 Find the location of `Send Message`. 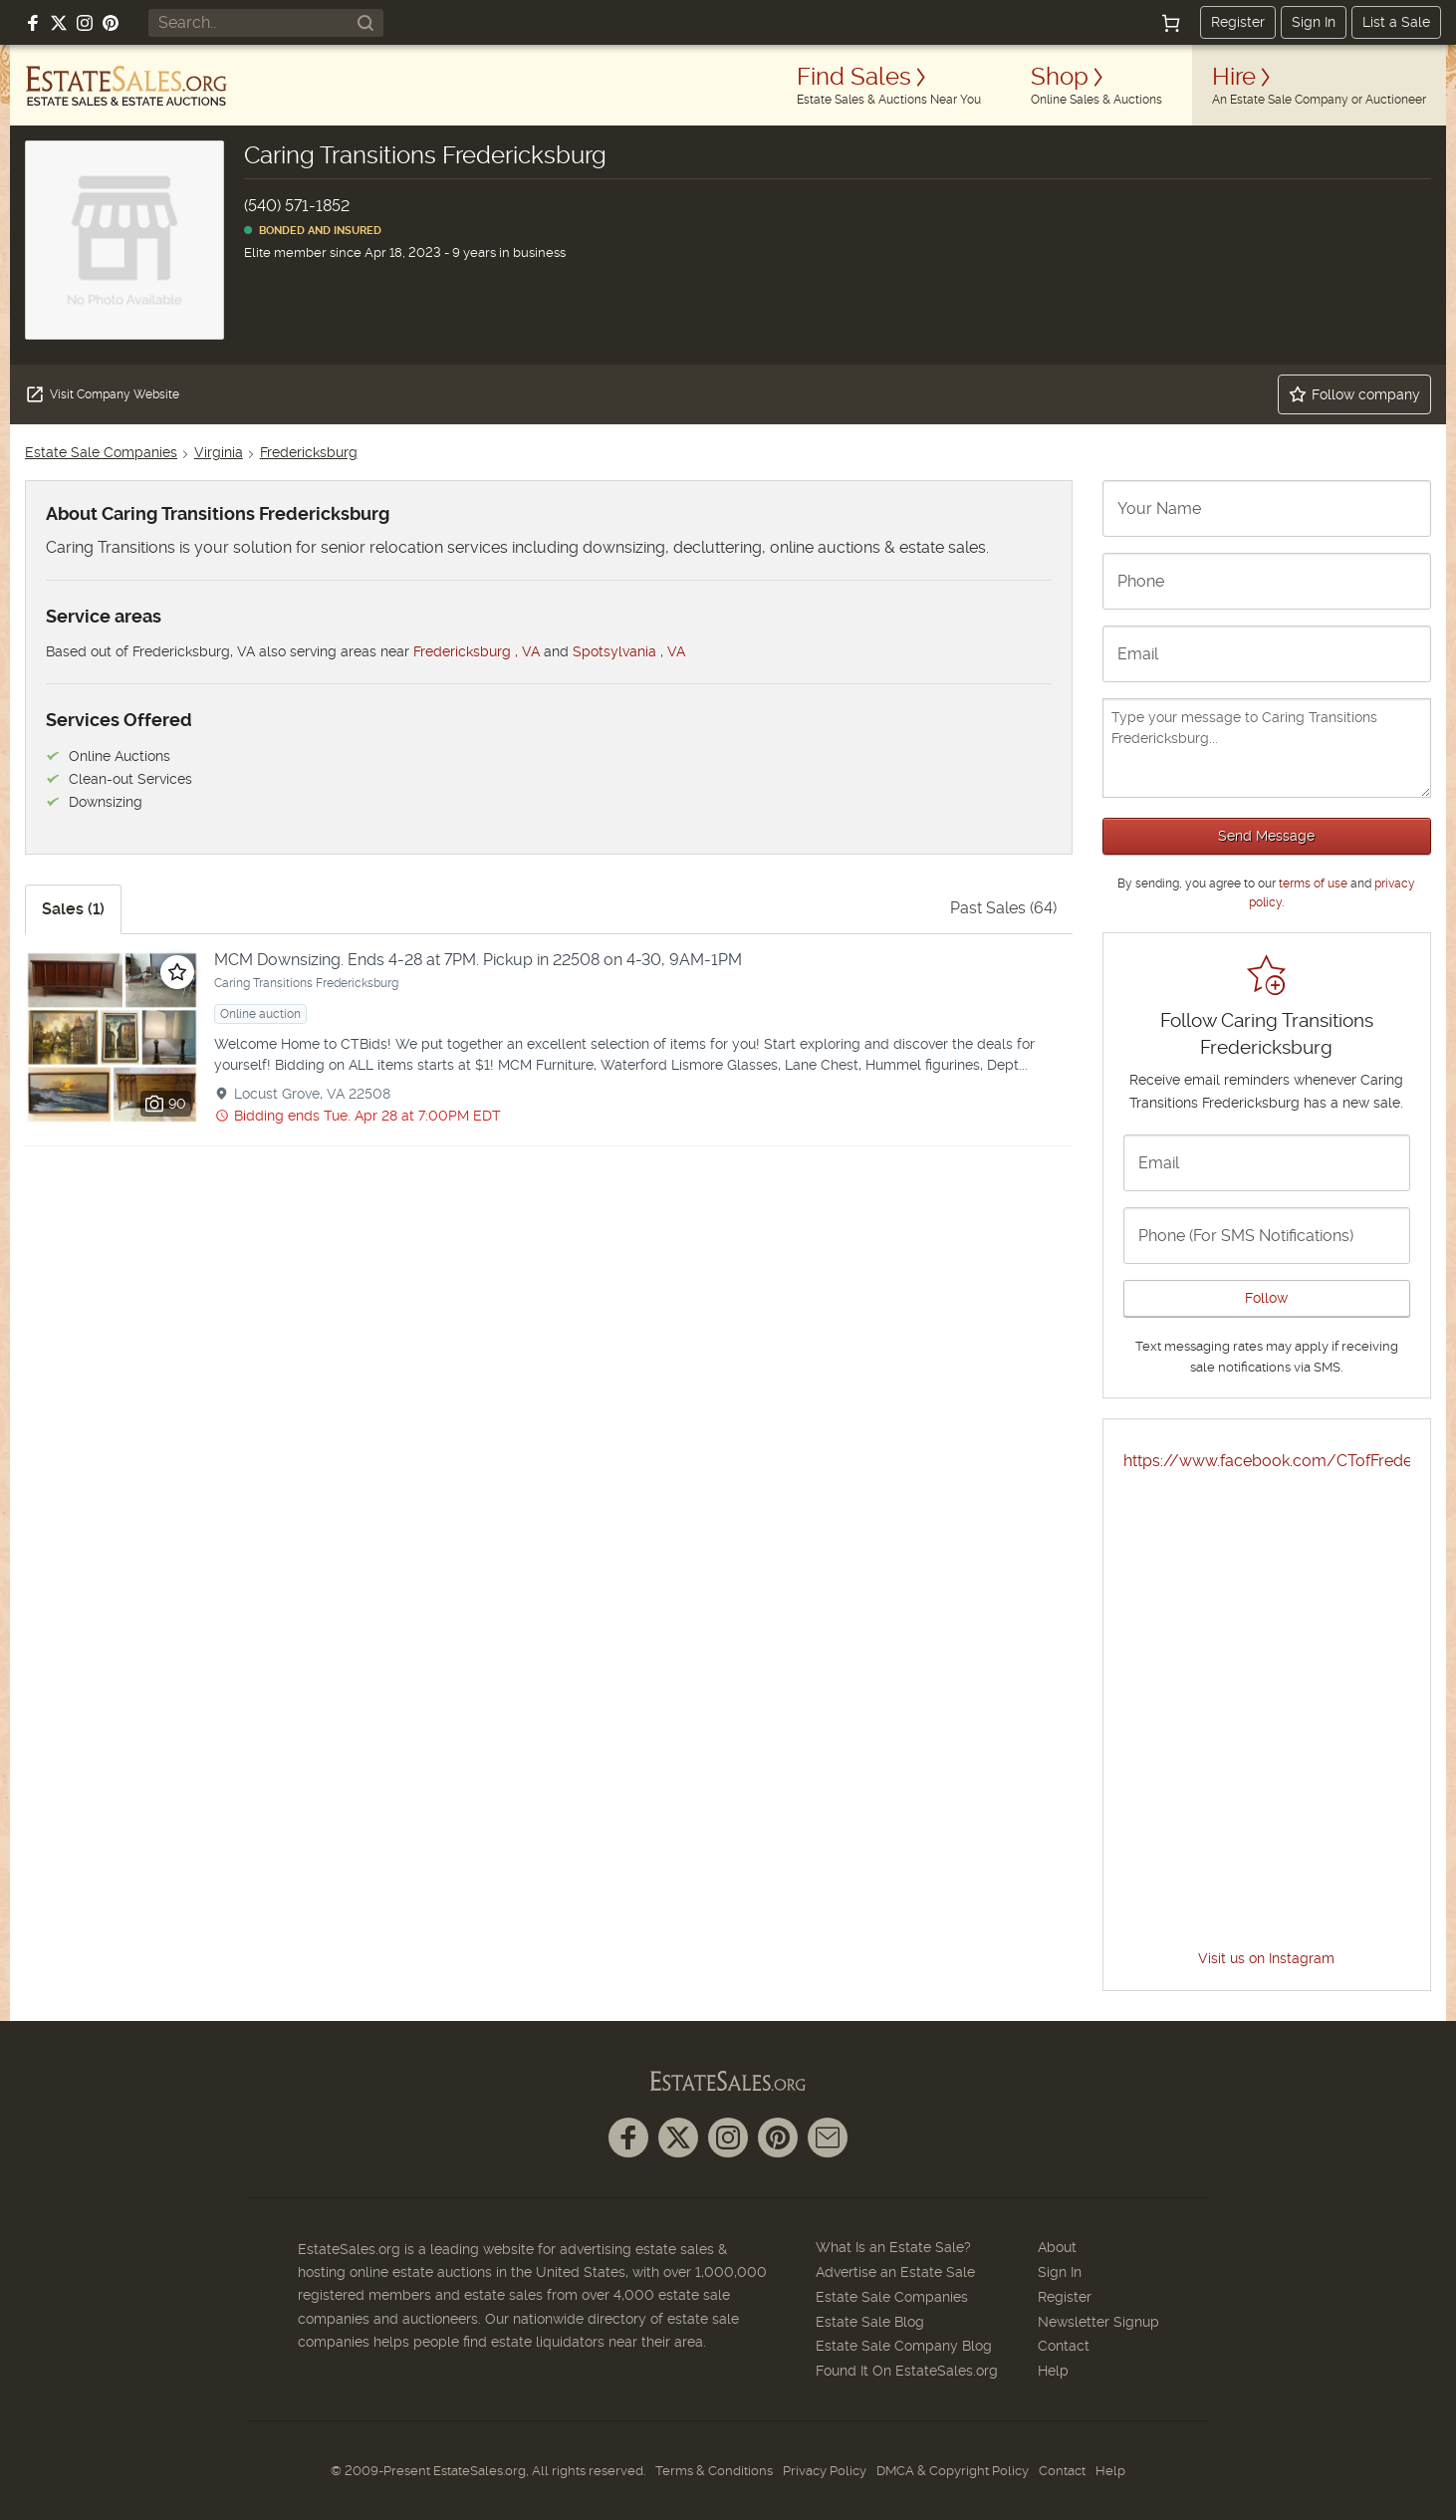

Send Message is located at coordinates (1266, 836).